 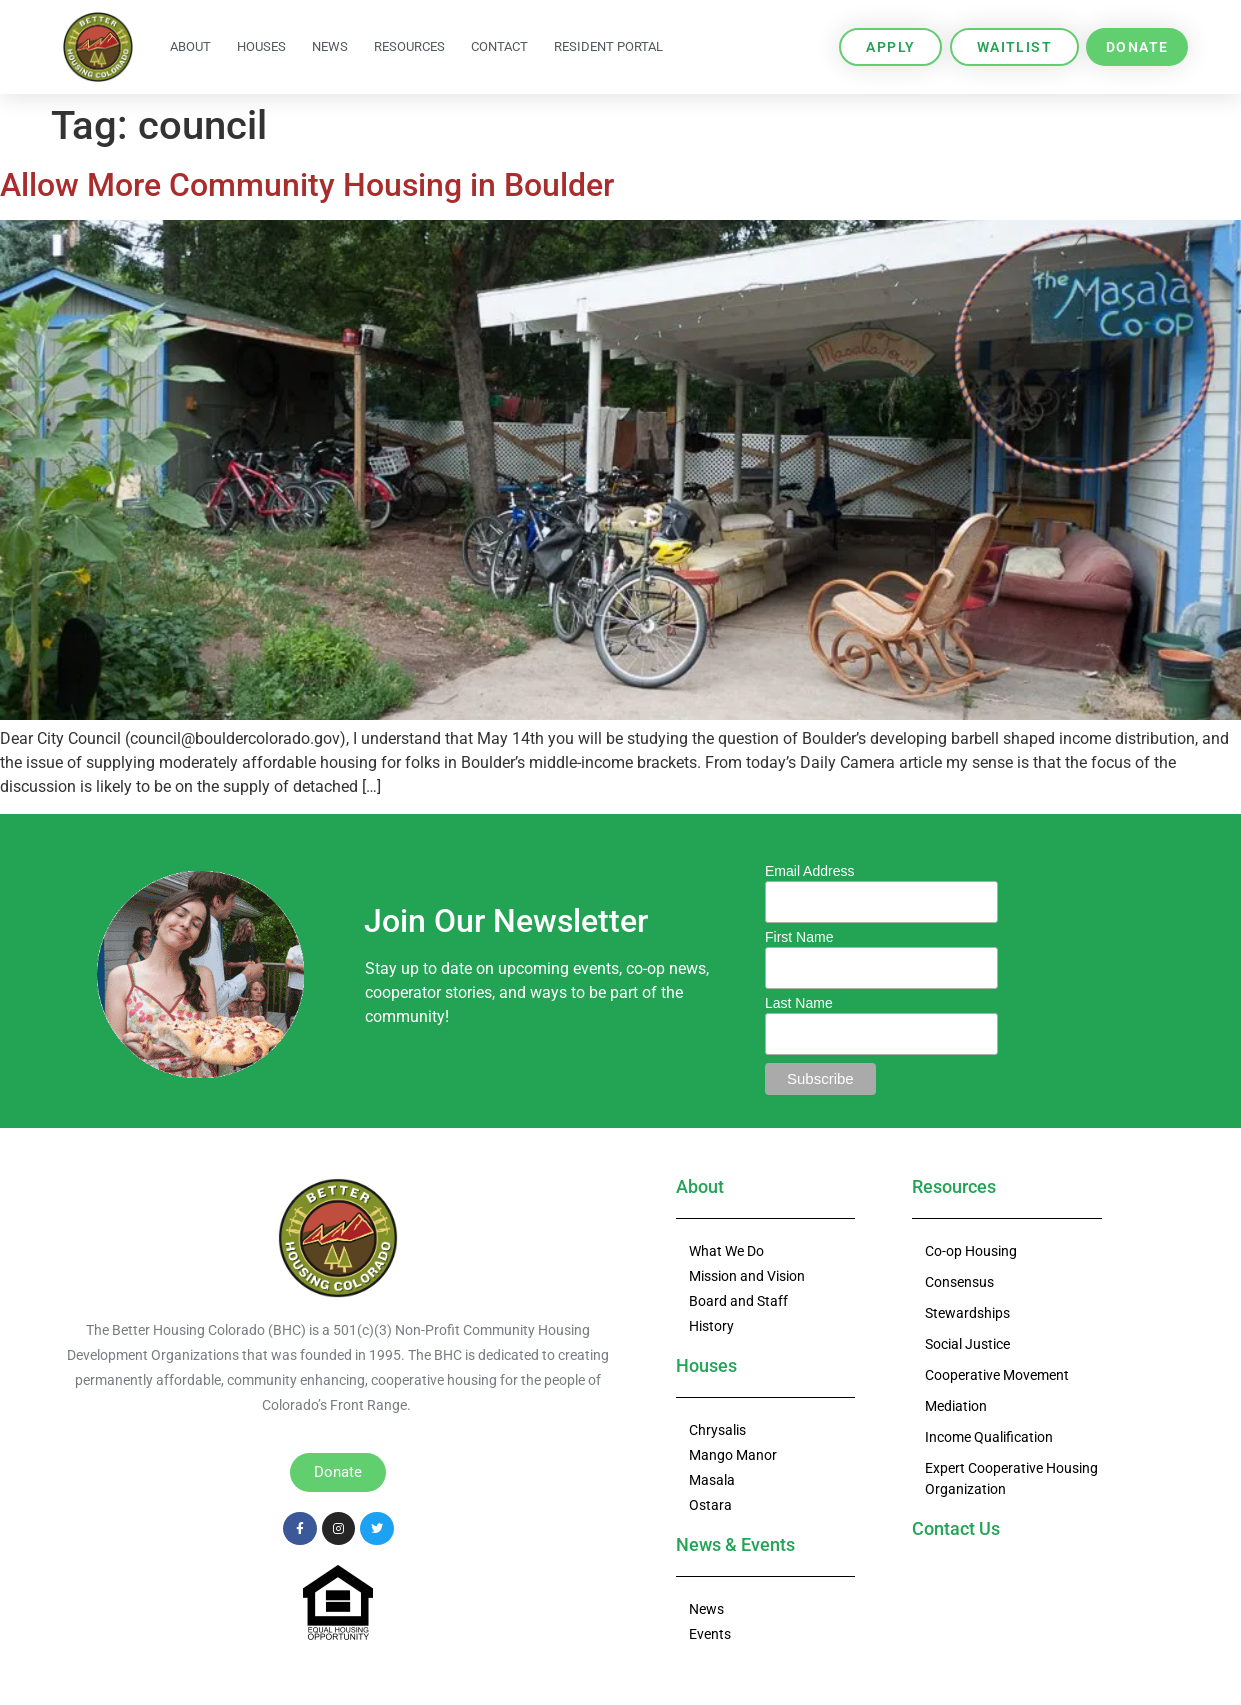 What do you see at coordinates (499, 46) in the screenshot?
I see `Contact` at bounding box center [499, 46].